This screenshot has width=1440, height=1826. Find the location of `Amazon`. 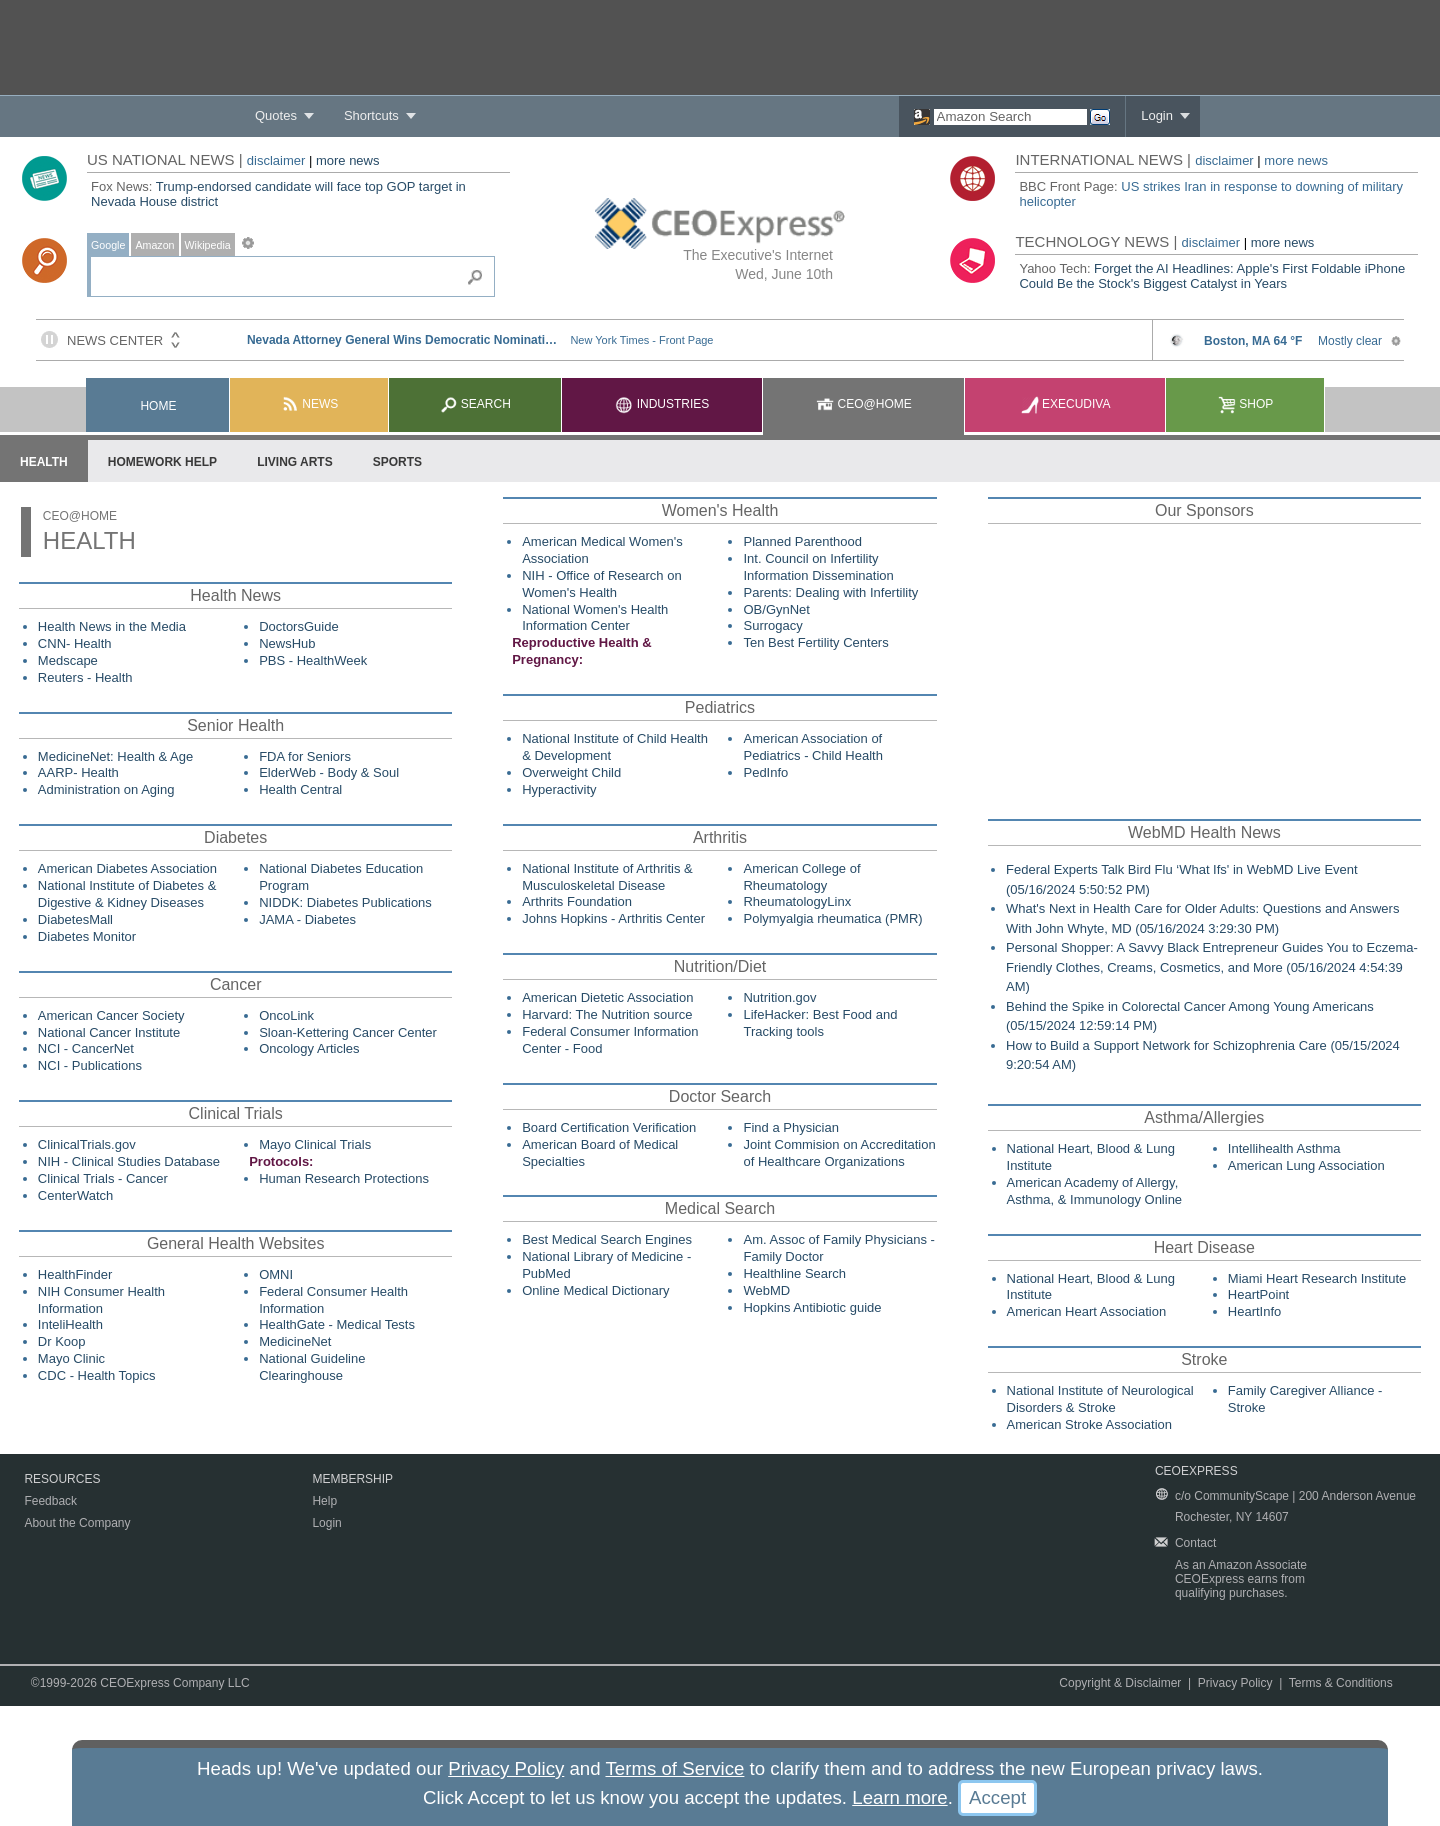

Amazon is located at coordinates (154, 245).